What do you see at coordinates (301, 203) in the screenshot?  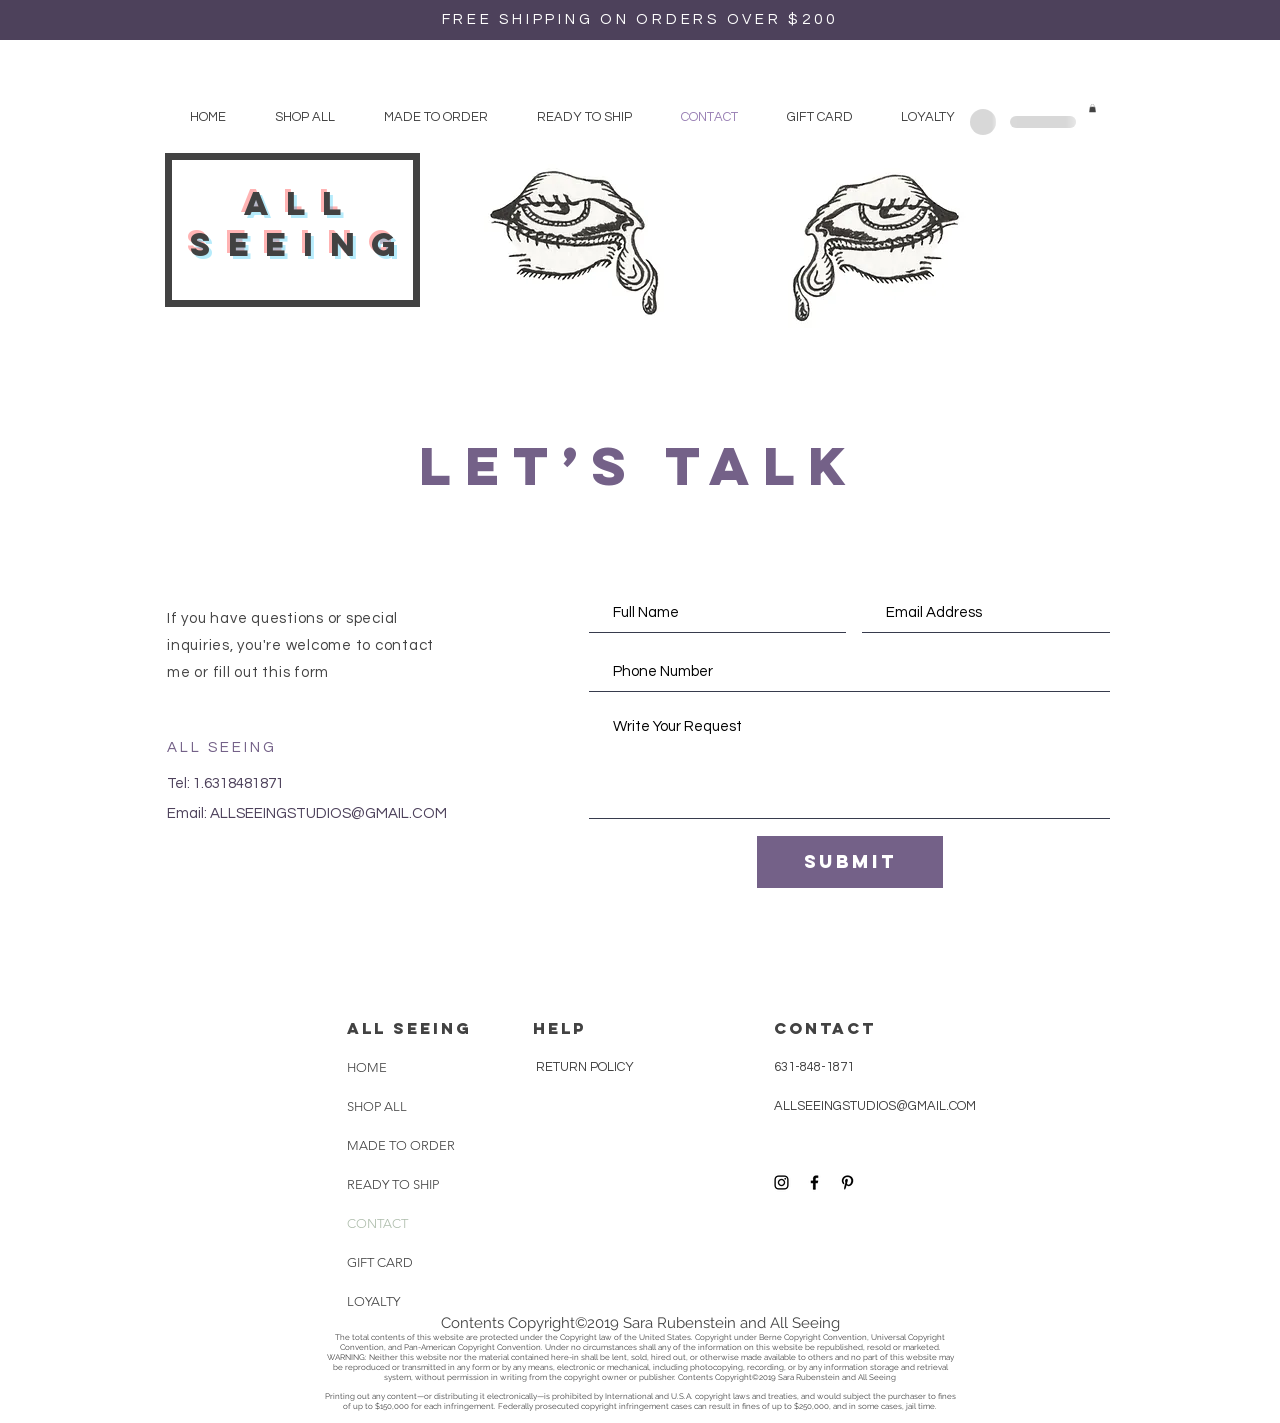 I see `all` at bounding box center [301, 203].